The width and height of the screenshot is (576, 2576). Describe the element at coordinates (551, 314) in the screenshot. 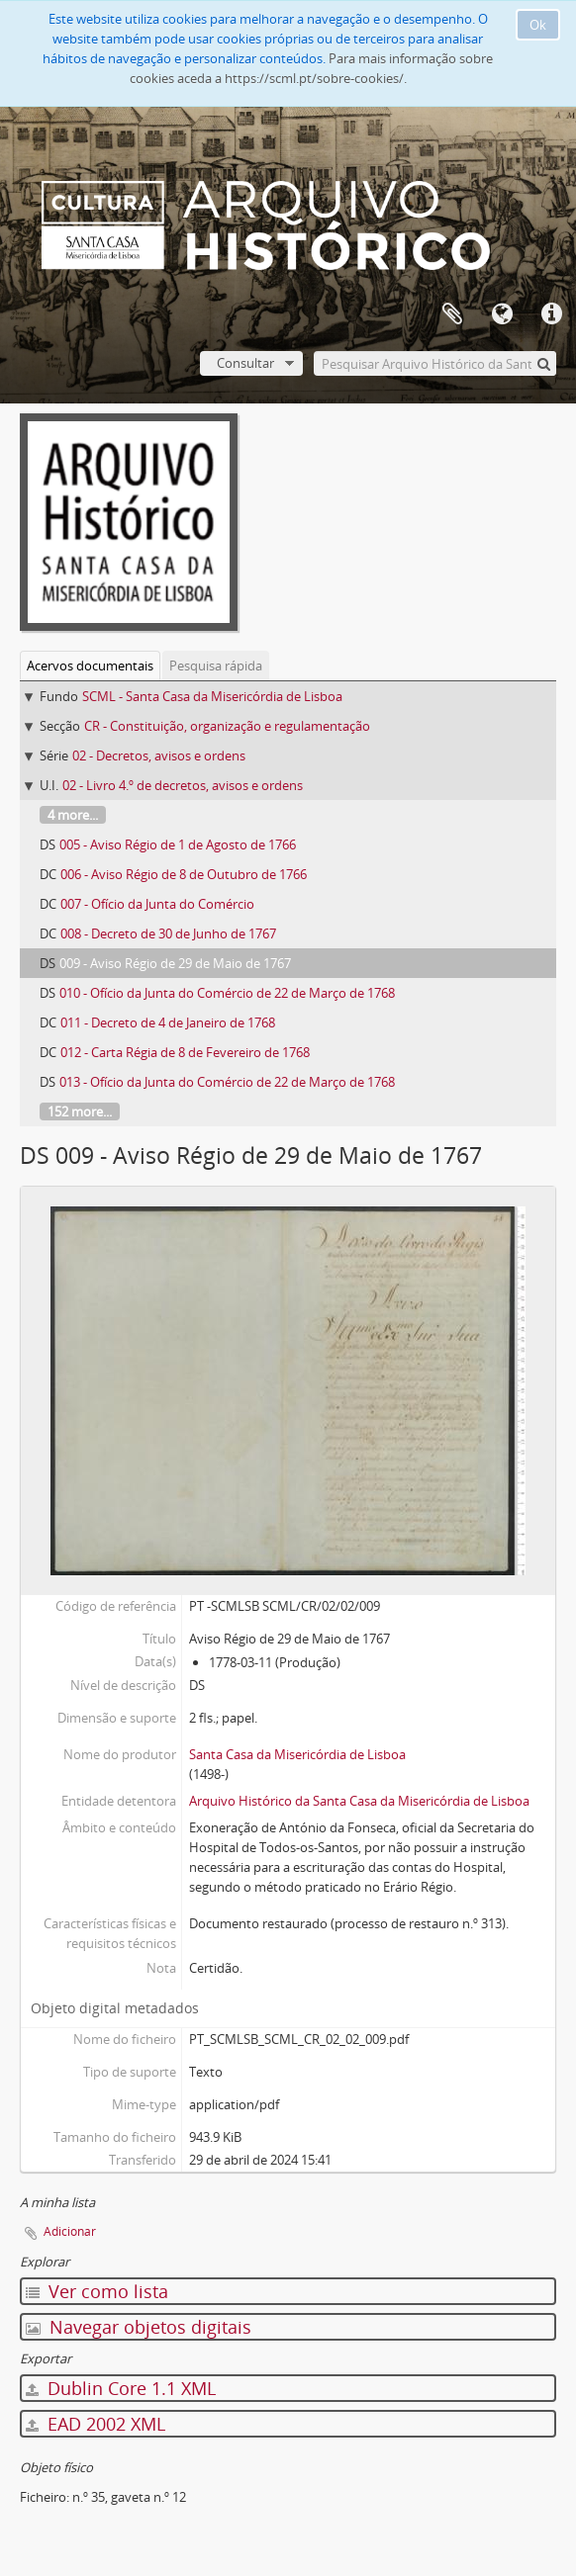

I see `Ligações rápidas` at that location.